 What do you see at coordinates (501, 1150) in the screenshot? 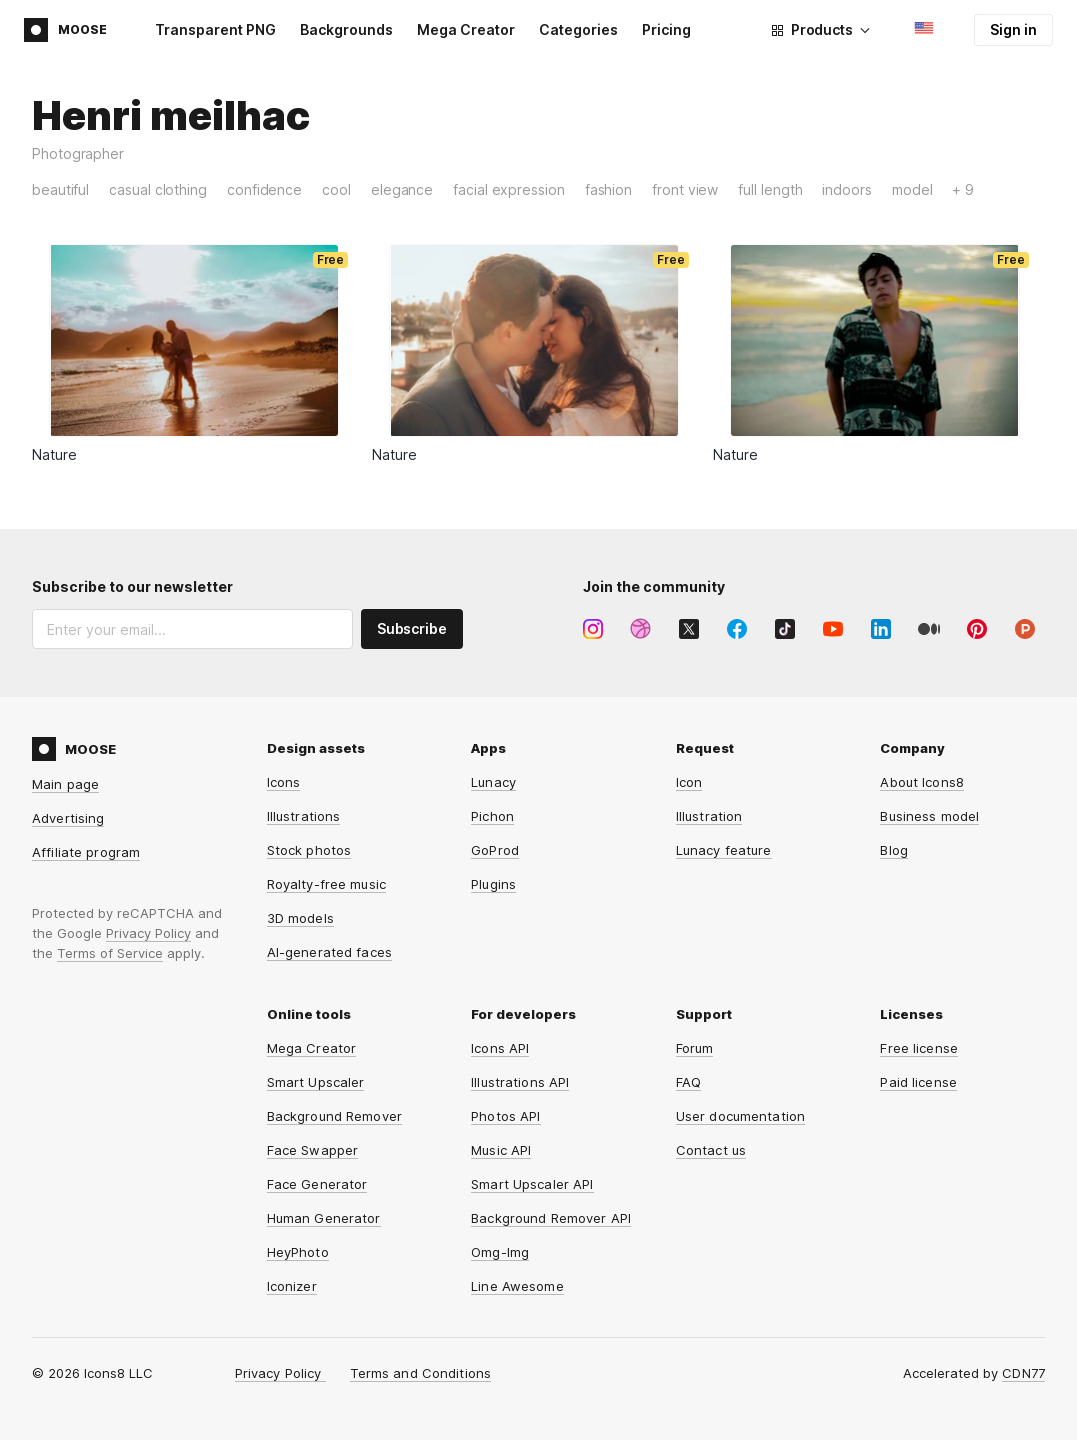
I see `Music API` at bounding box center [501, 1150].